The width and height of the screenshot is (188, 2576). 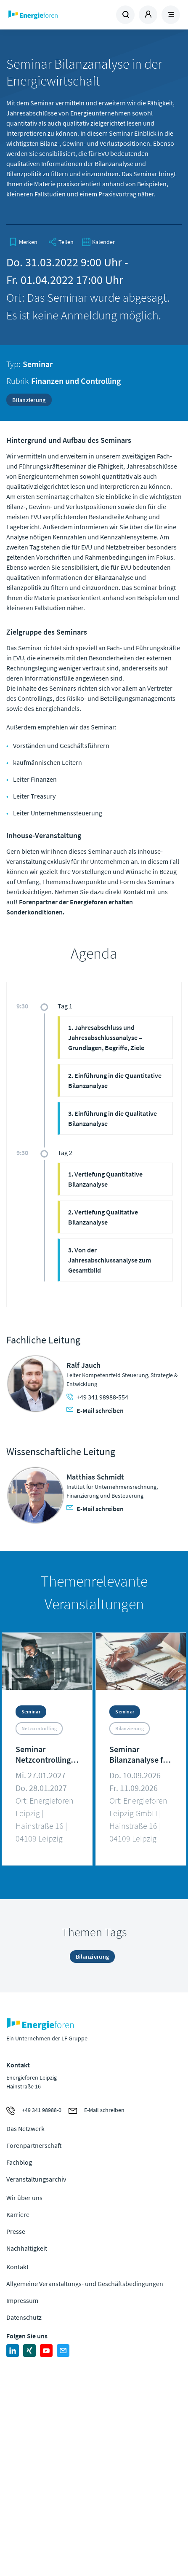 I want to click on Finanzen und Controlling, so click(x=76, y=380).